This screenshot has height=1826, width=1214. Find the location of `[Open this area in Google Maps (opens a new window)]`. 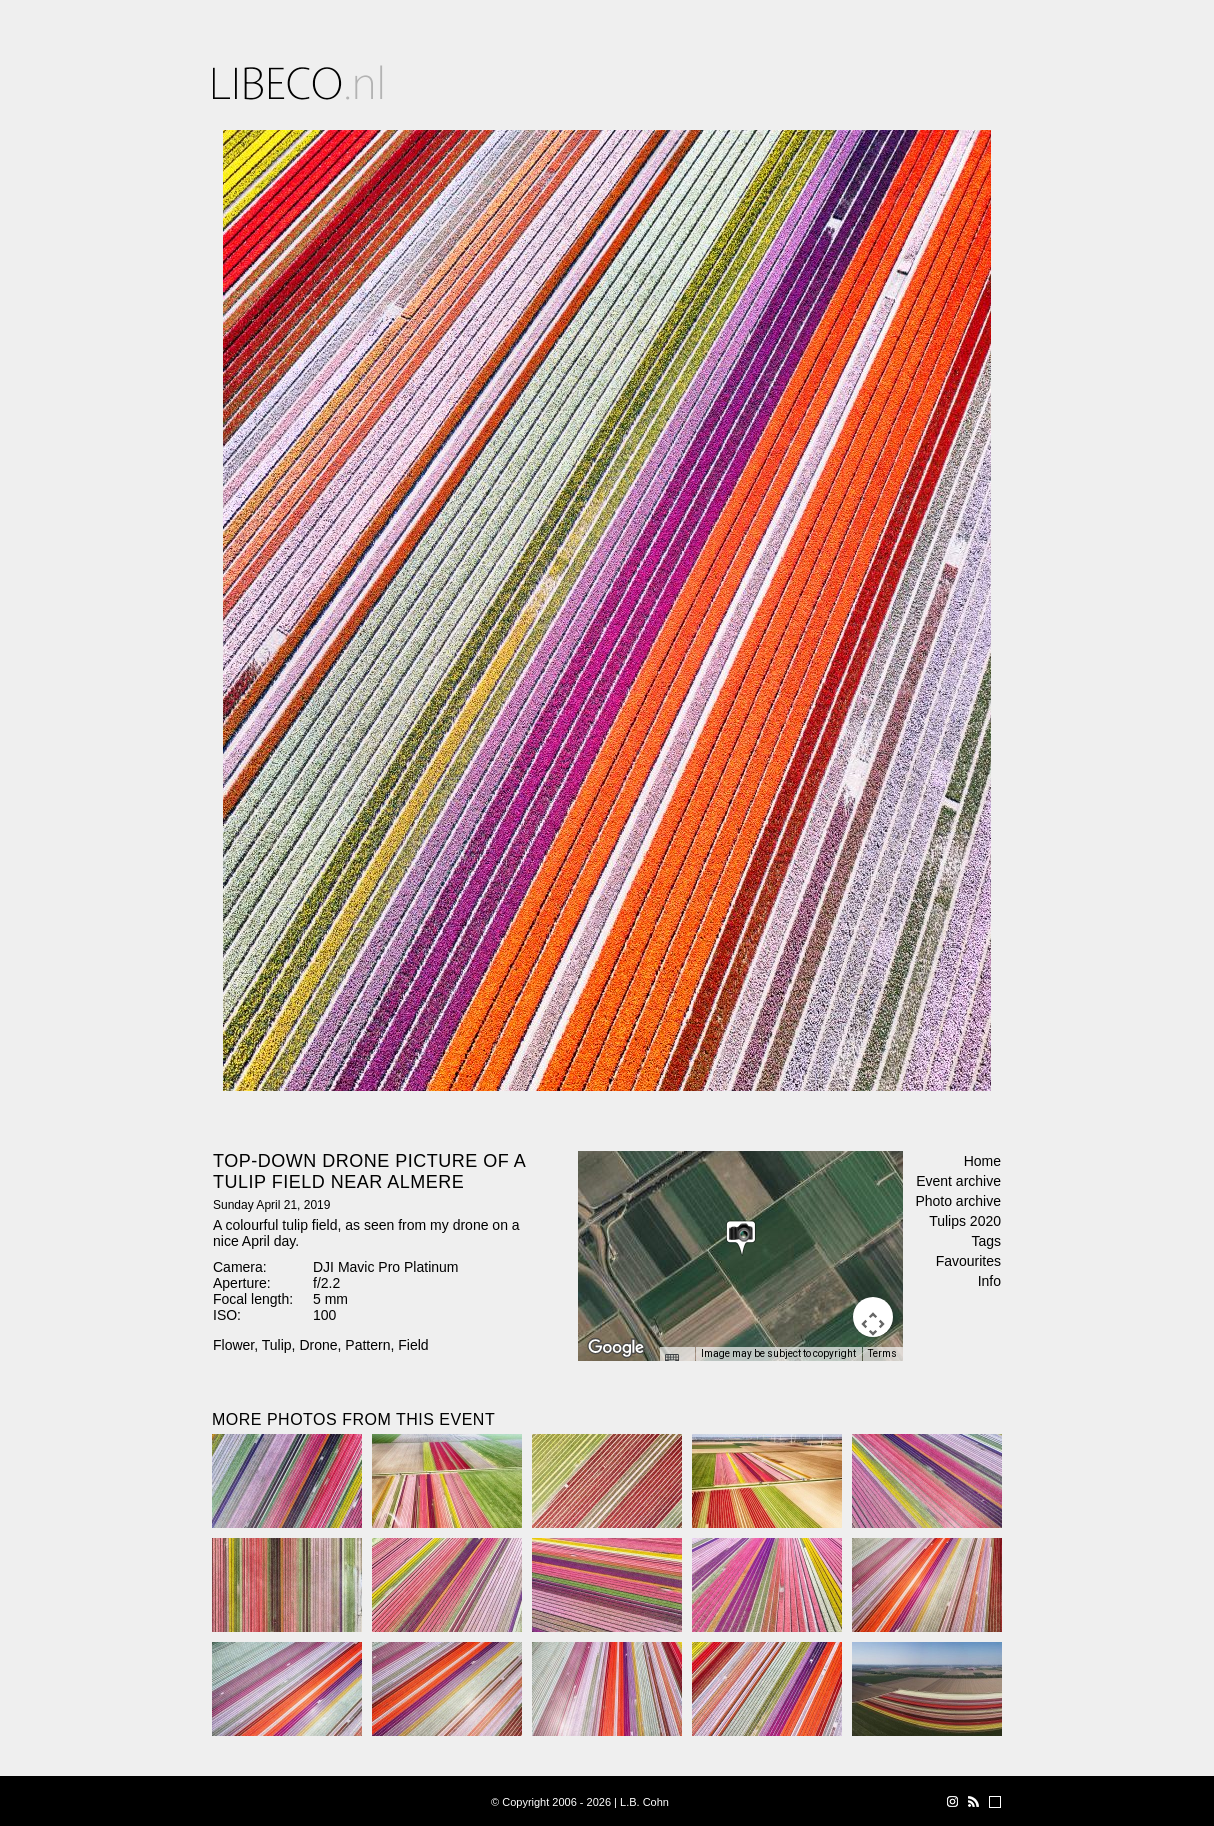

[Open this area in Google Maps (opens a new window)] is located at coordinates (616, 1348).